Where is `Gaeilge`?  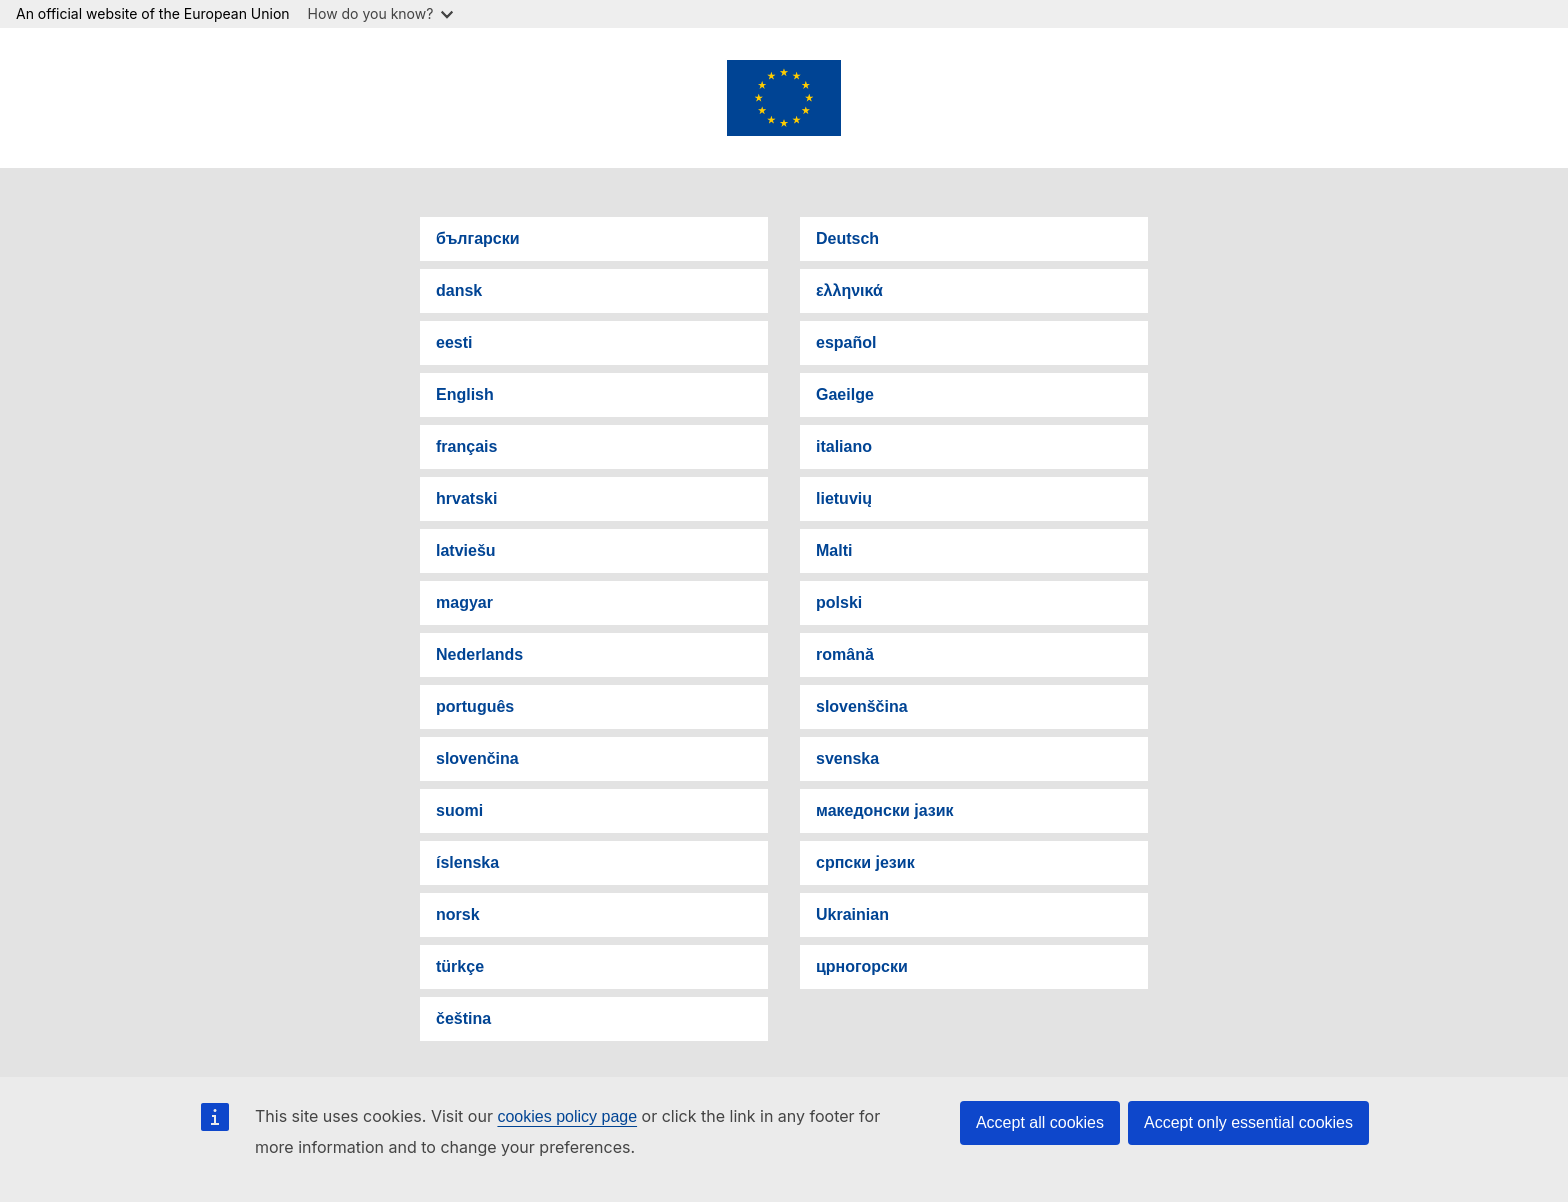 Gaeilge is located at coordinates (845, 394).